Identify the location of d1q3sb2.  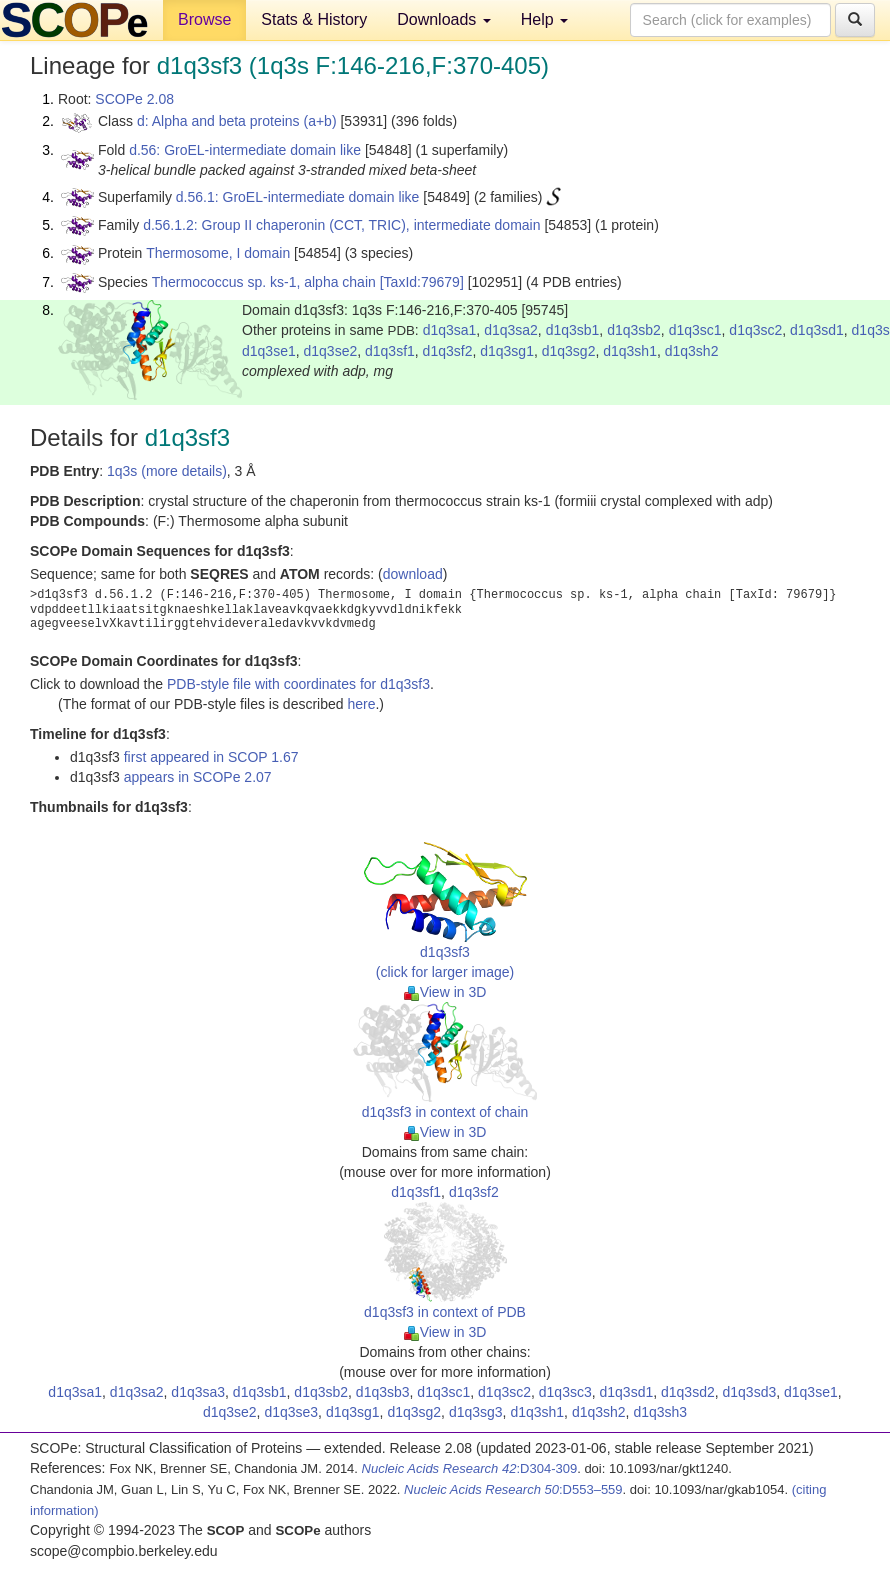
(634, 330).